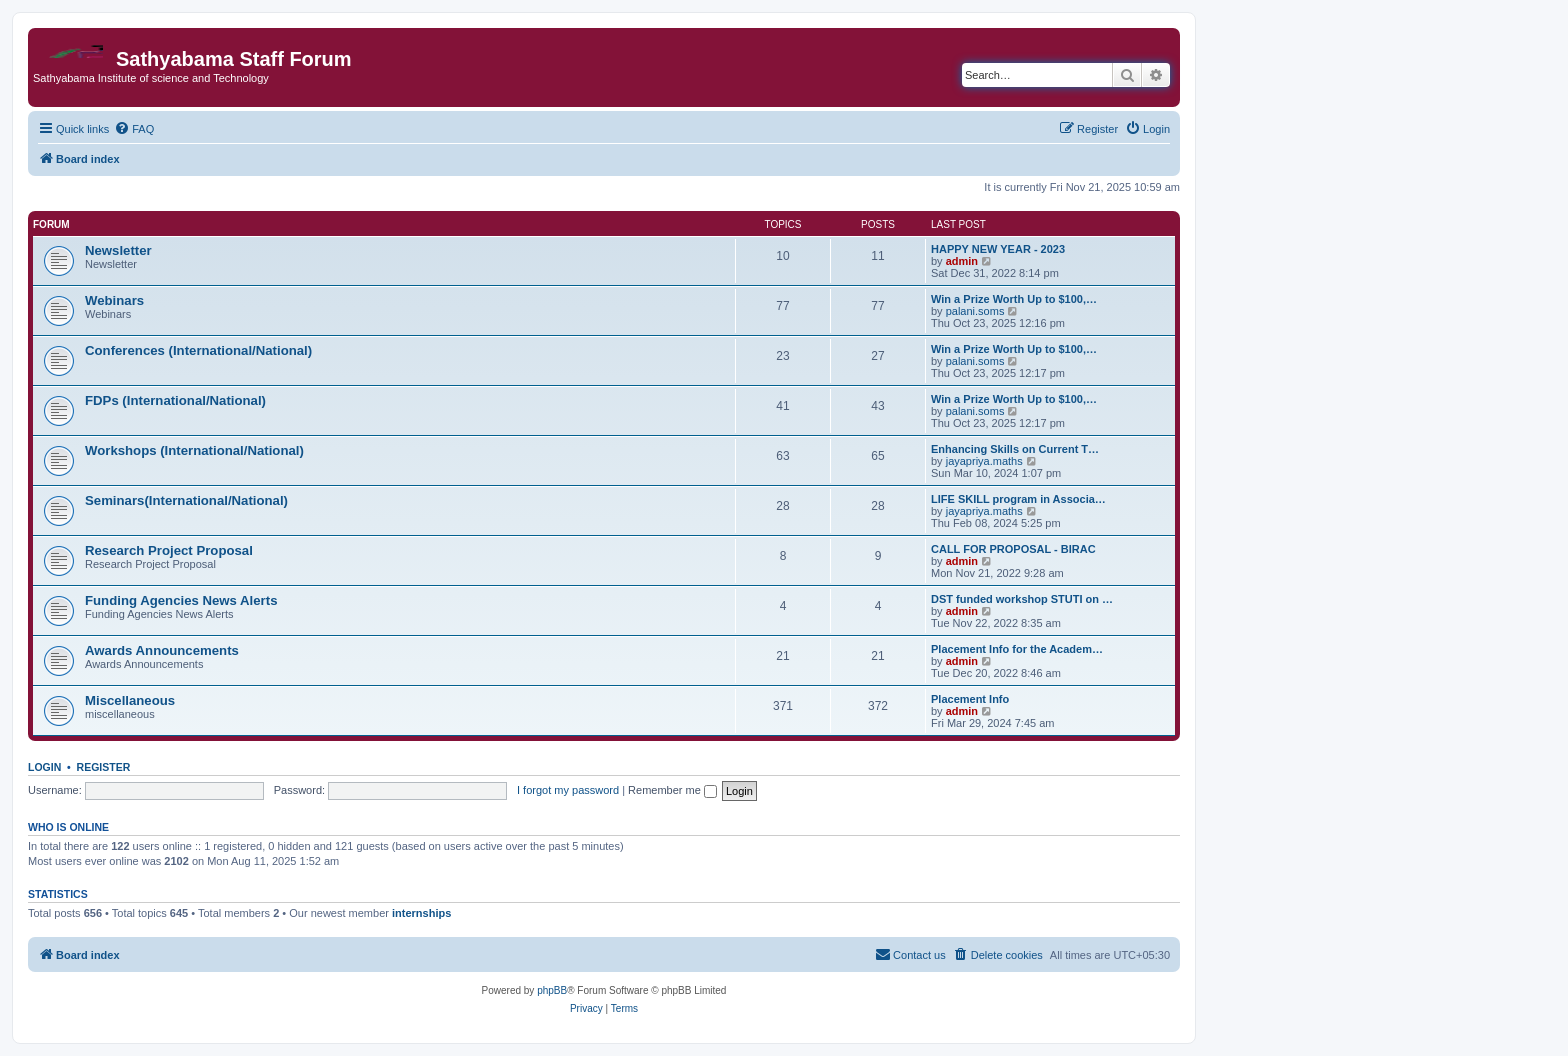 The width and height of the screenshot is (1568, 1056). What do you see at coordinates (104, 767) in the screenshot?
I see `Register` at bounding box center [104, 767].